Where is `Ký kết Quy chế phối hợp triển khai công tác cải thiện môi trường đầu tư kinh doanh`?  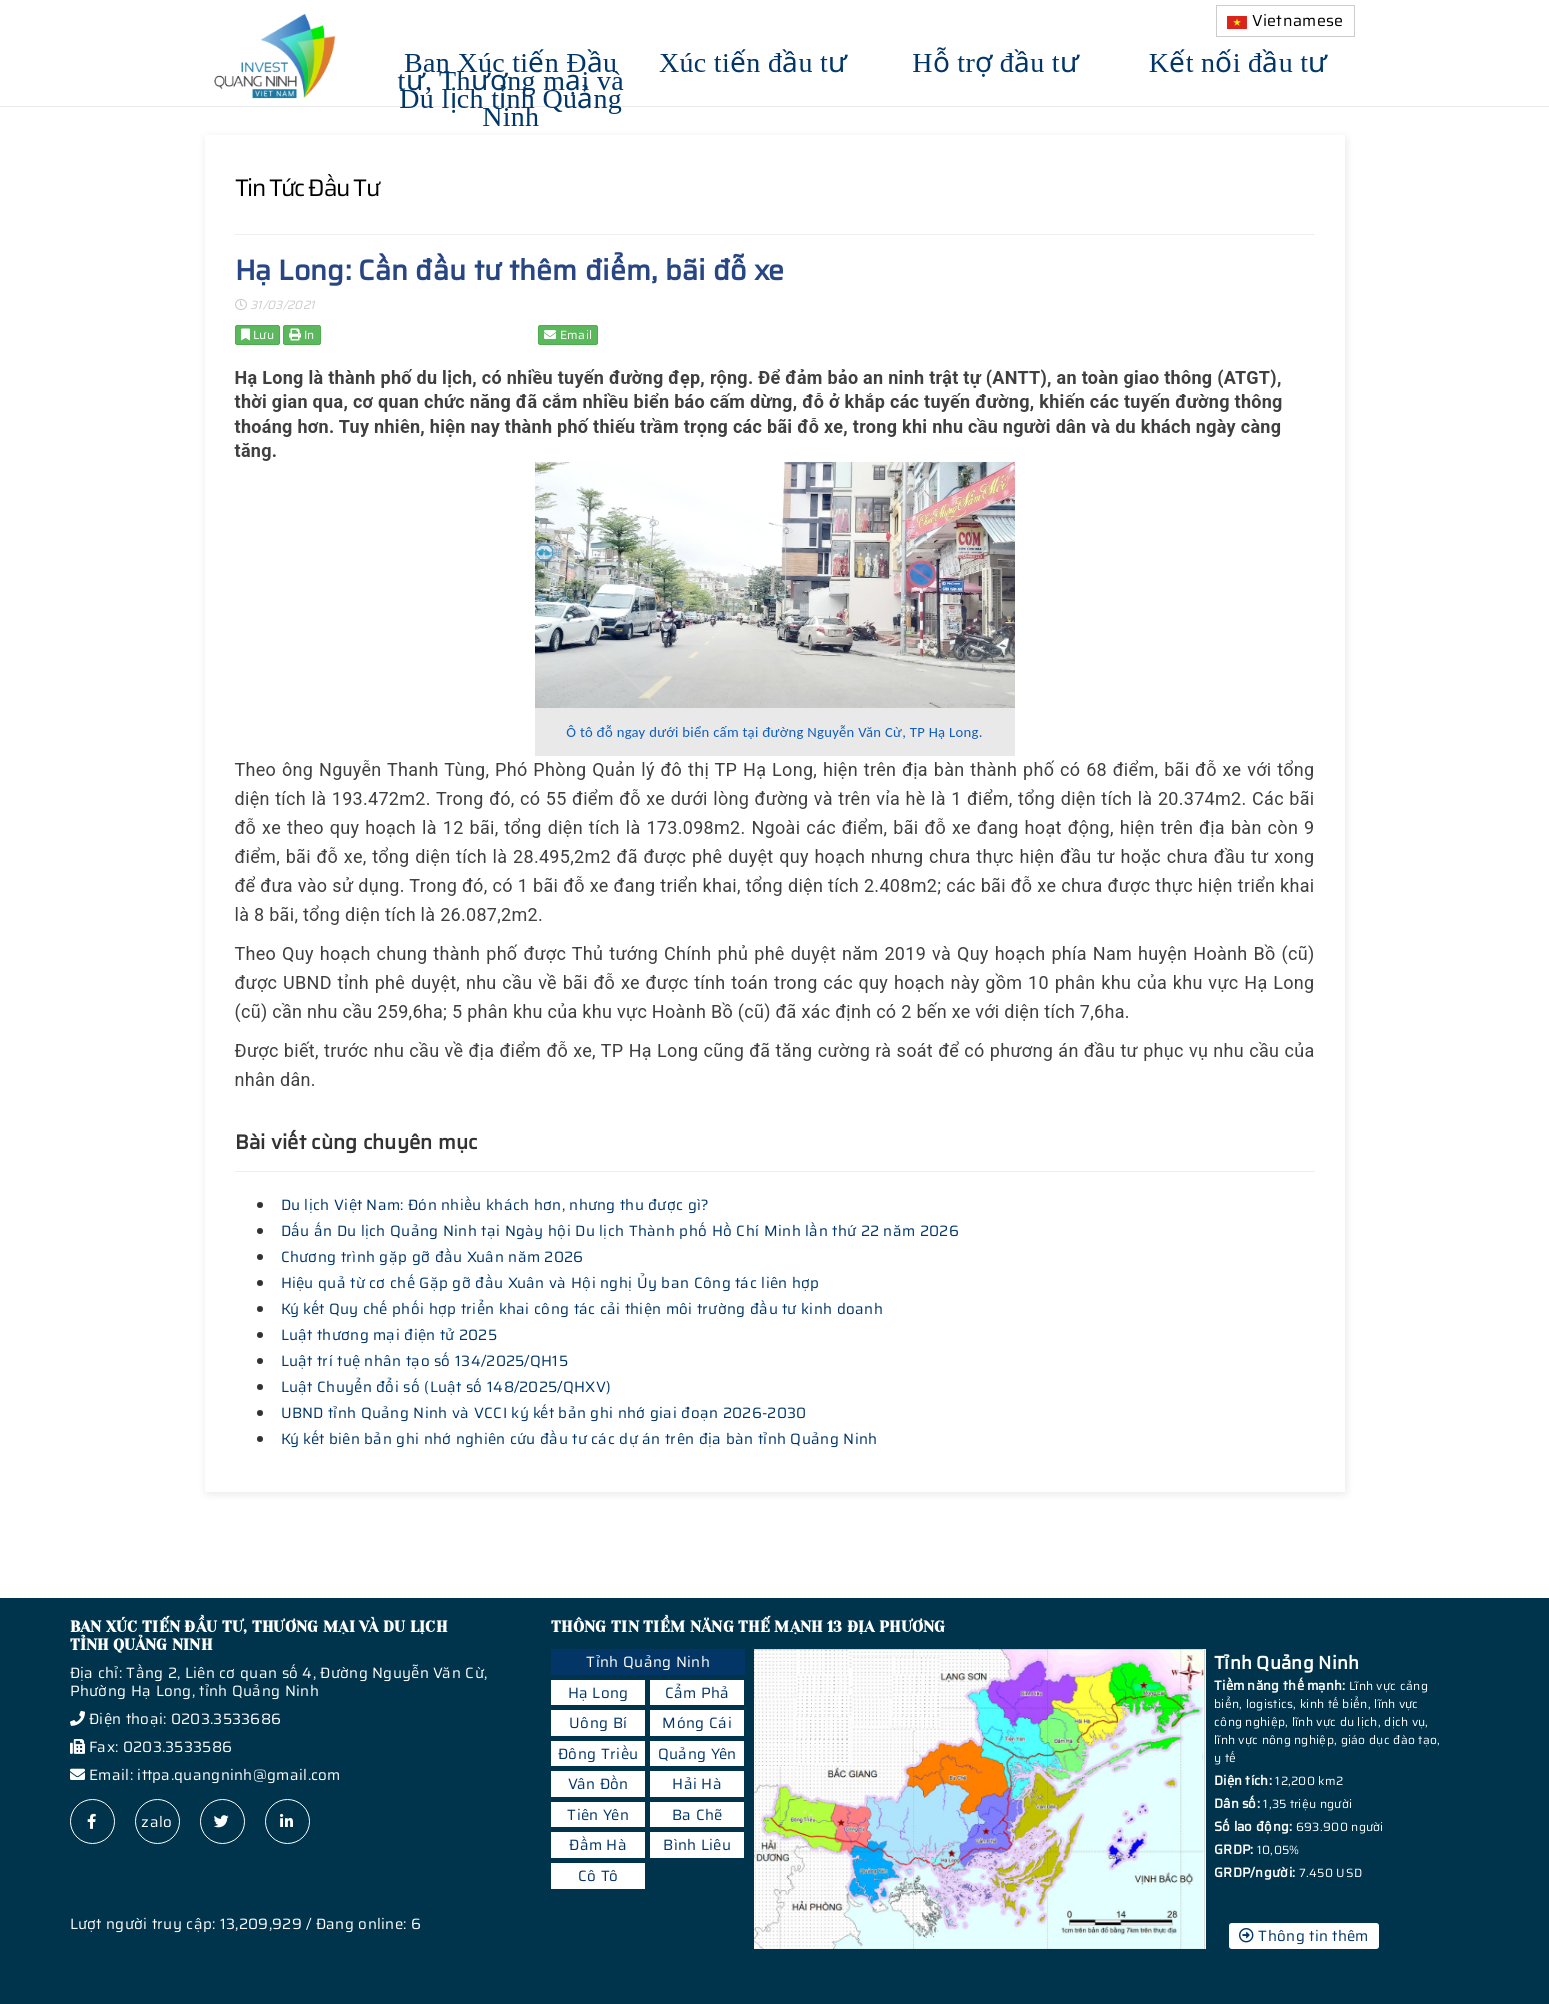
Ký kết Quy chế phối hợp triển khai công tác cải thiện môi trường đầu tư kinh doanh is located at coordinates (582, 1309).